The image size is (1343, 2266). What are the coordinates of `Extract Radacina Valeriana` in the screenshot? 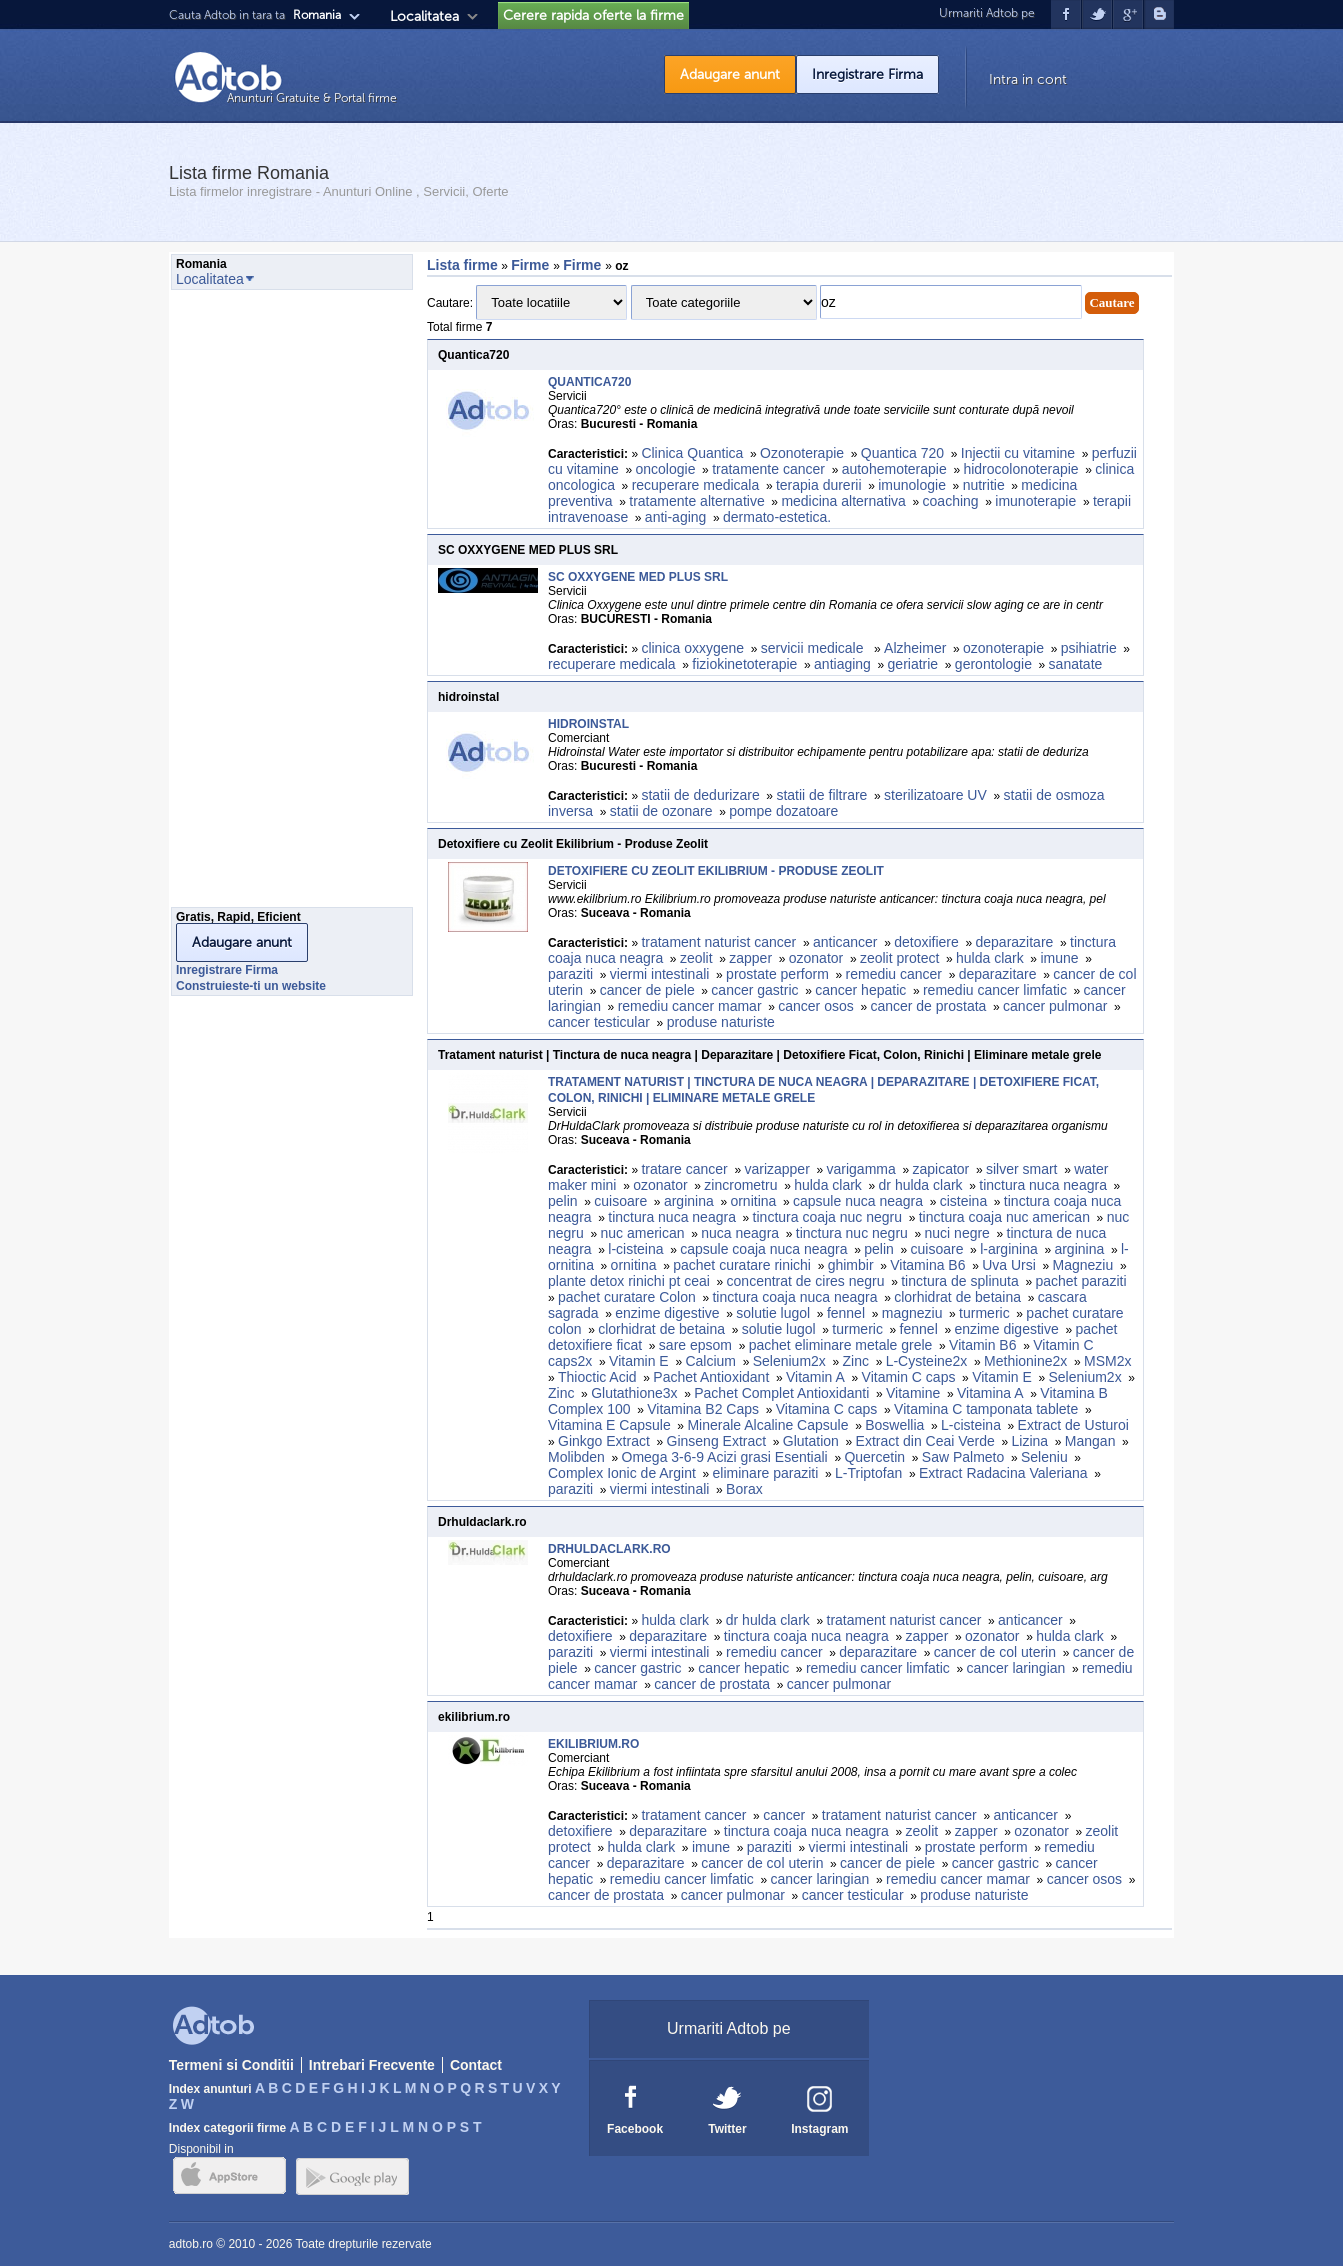 It's located at (1003, 1473).